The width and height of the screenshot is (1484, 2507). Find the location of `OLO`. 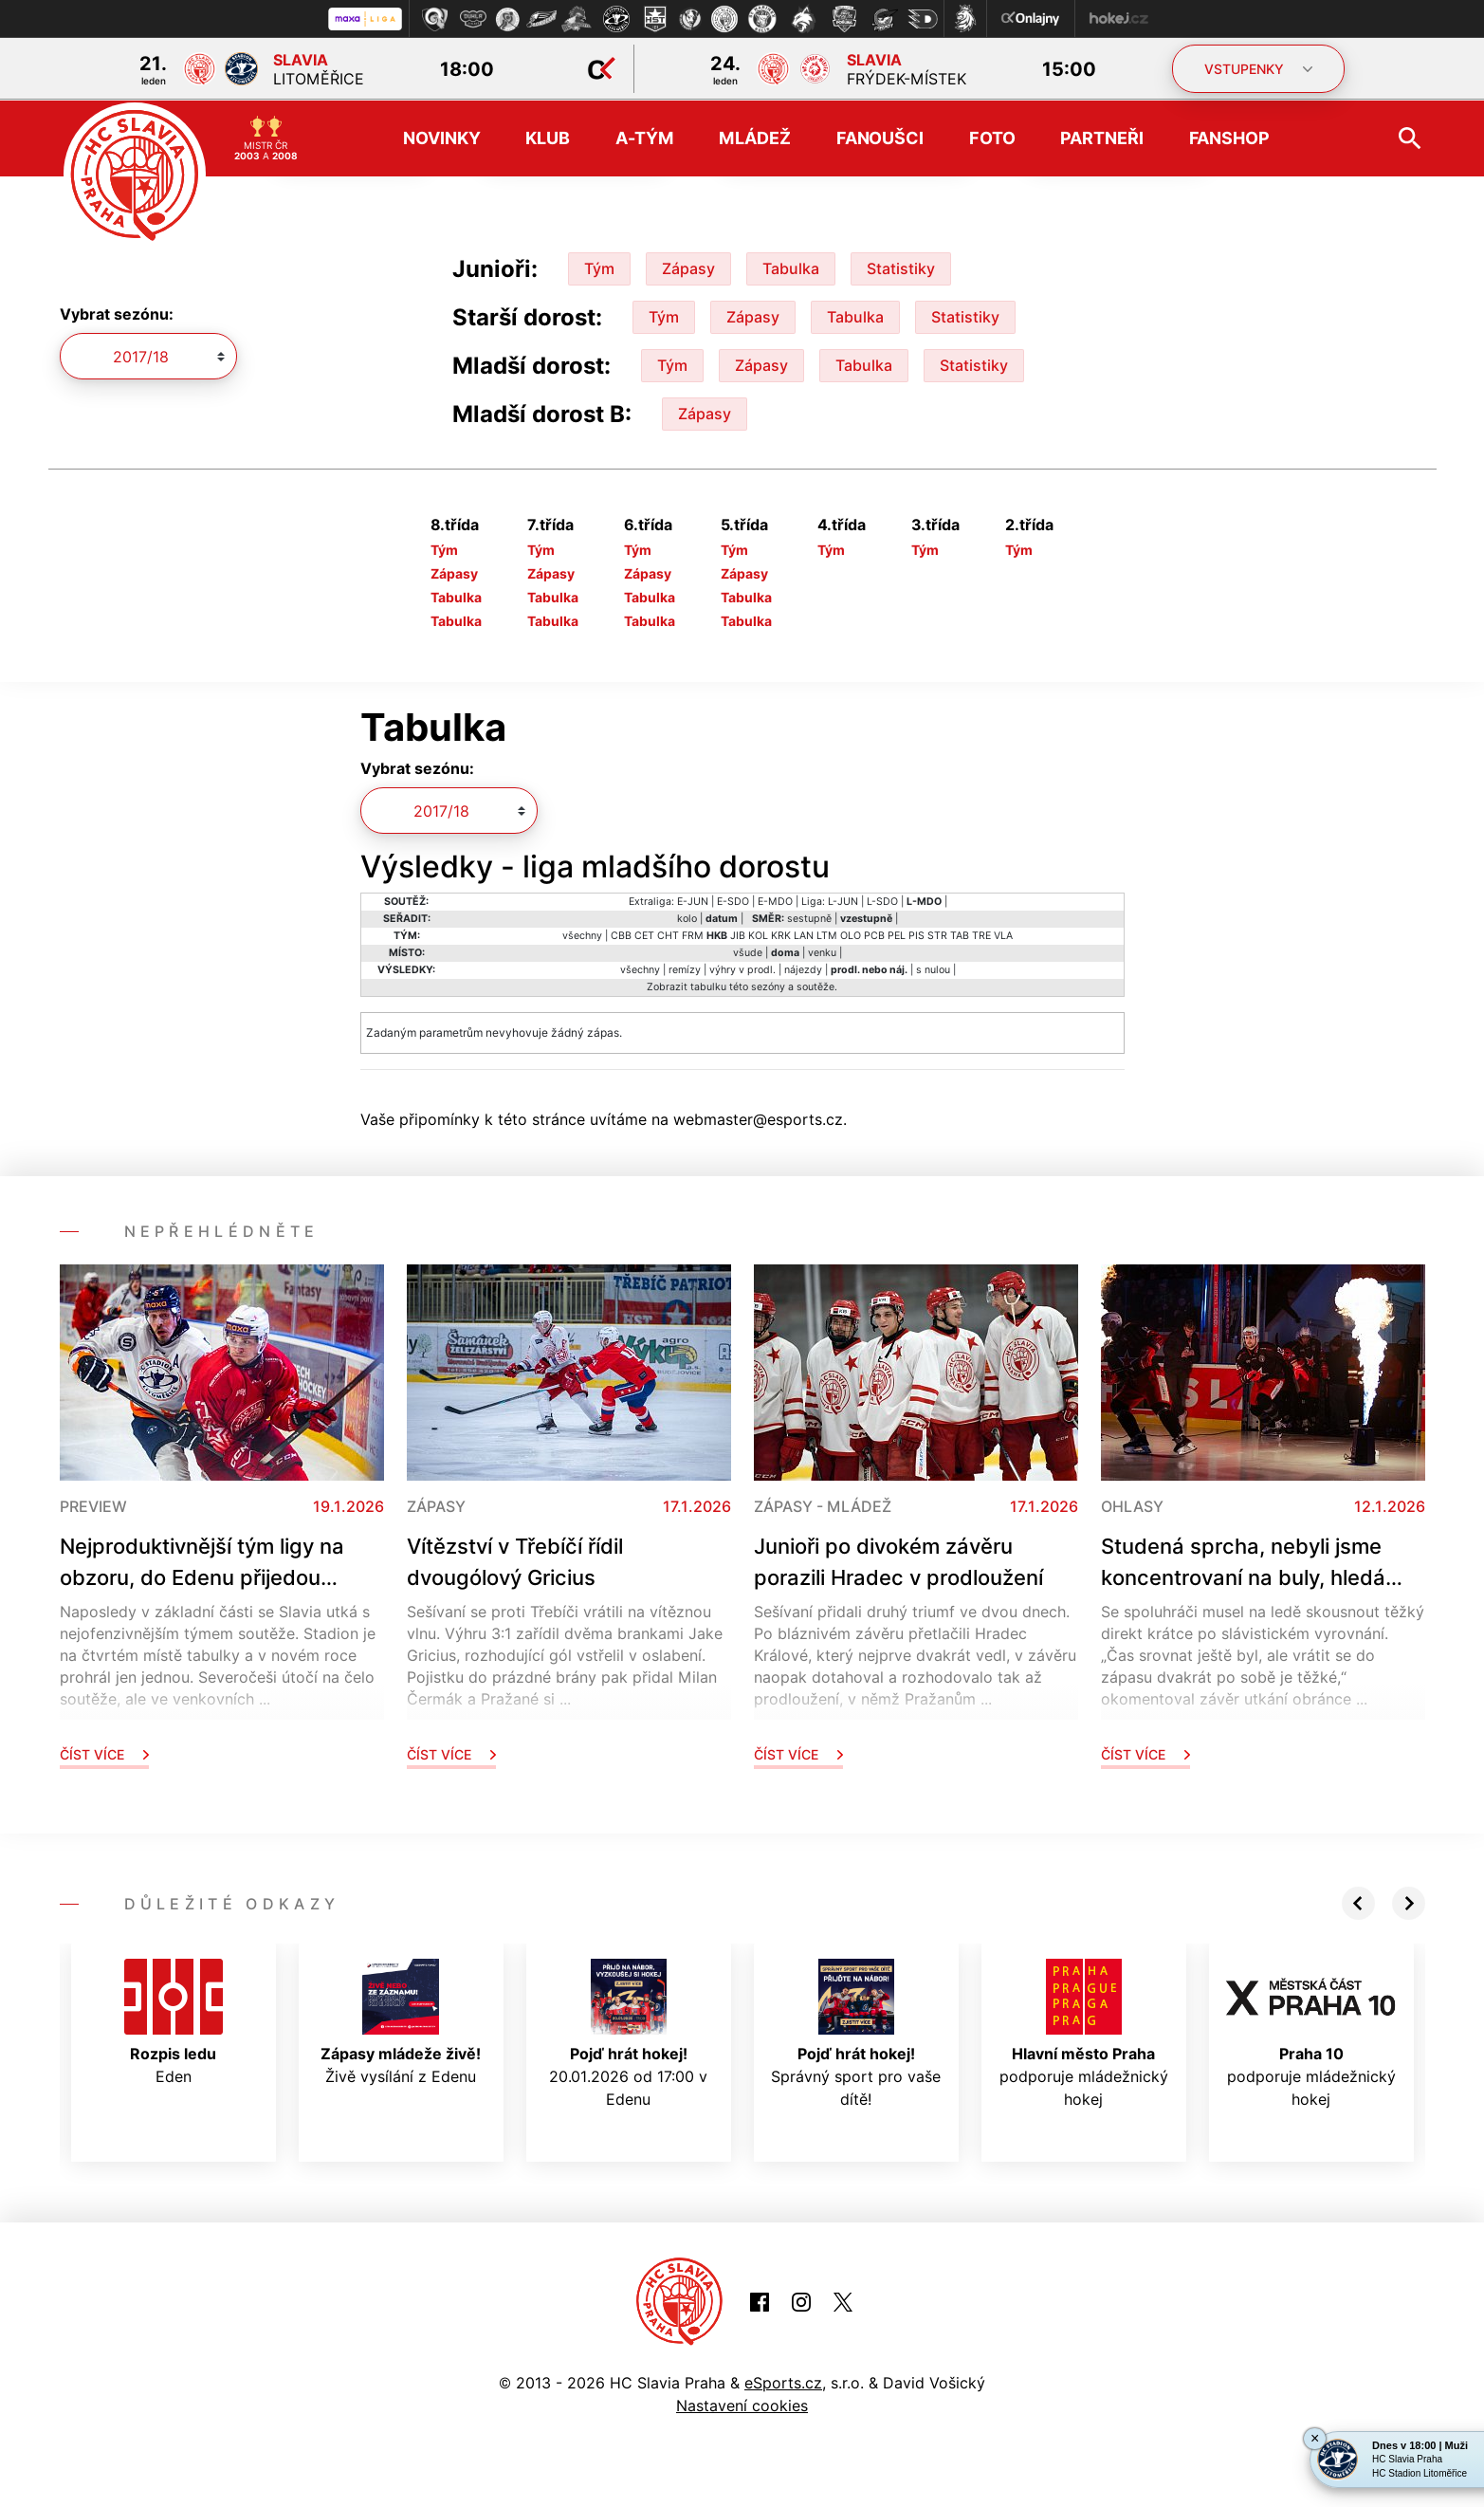

OLO is located at coordinates (850, 934).